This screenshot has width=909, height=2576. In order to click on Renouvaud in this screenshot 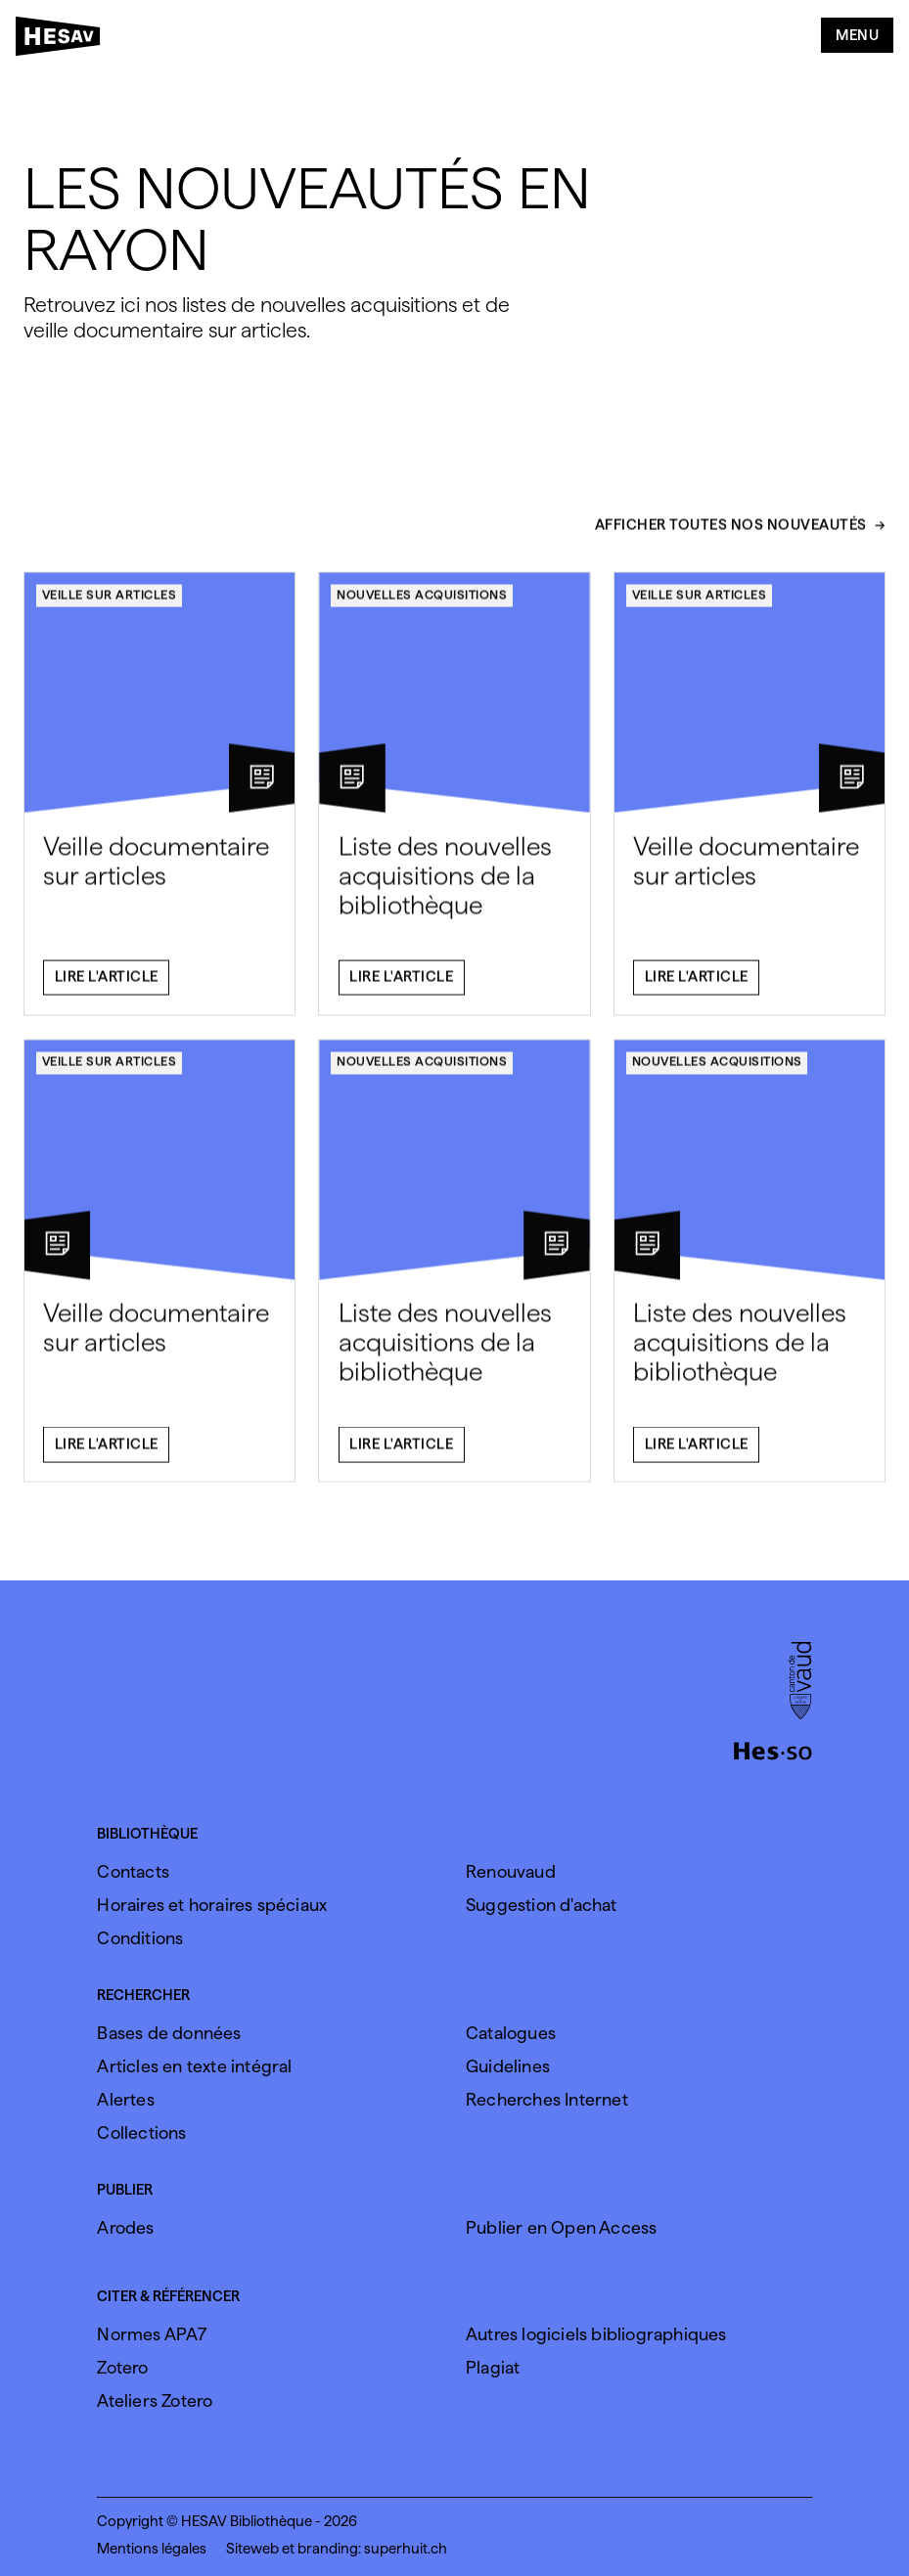, I will do `click(511, 1871)`.